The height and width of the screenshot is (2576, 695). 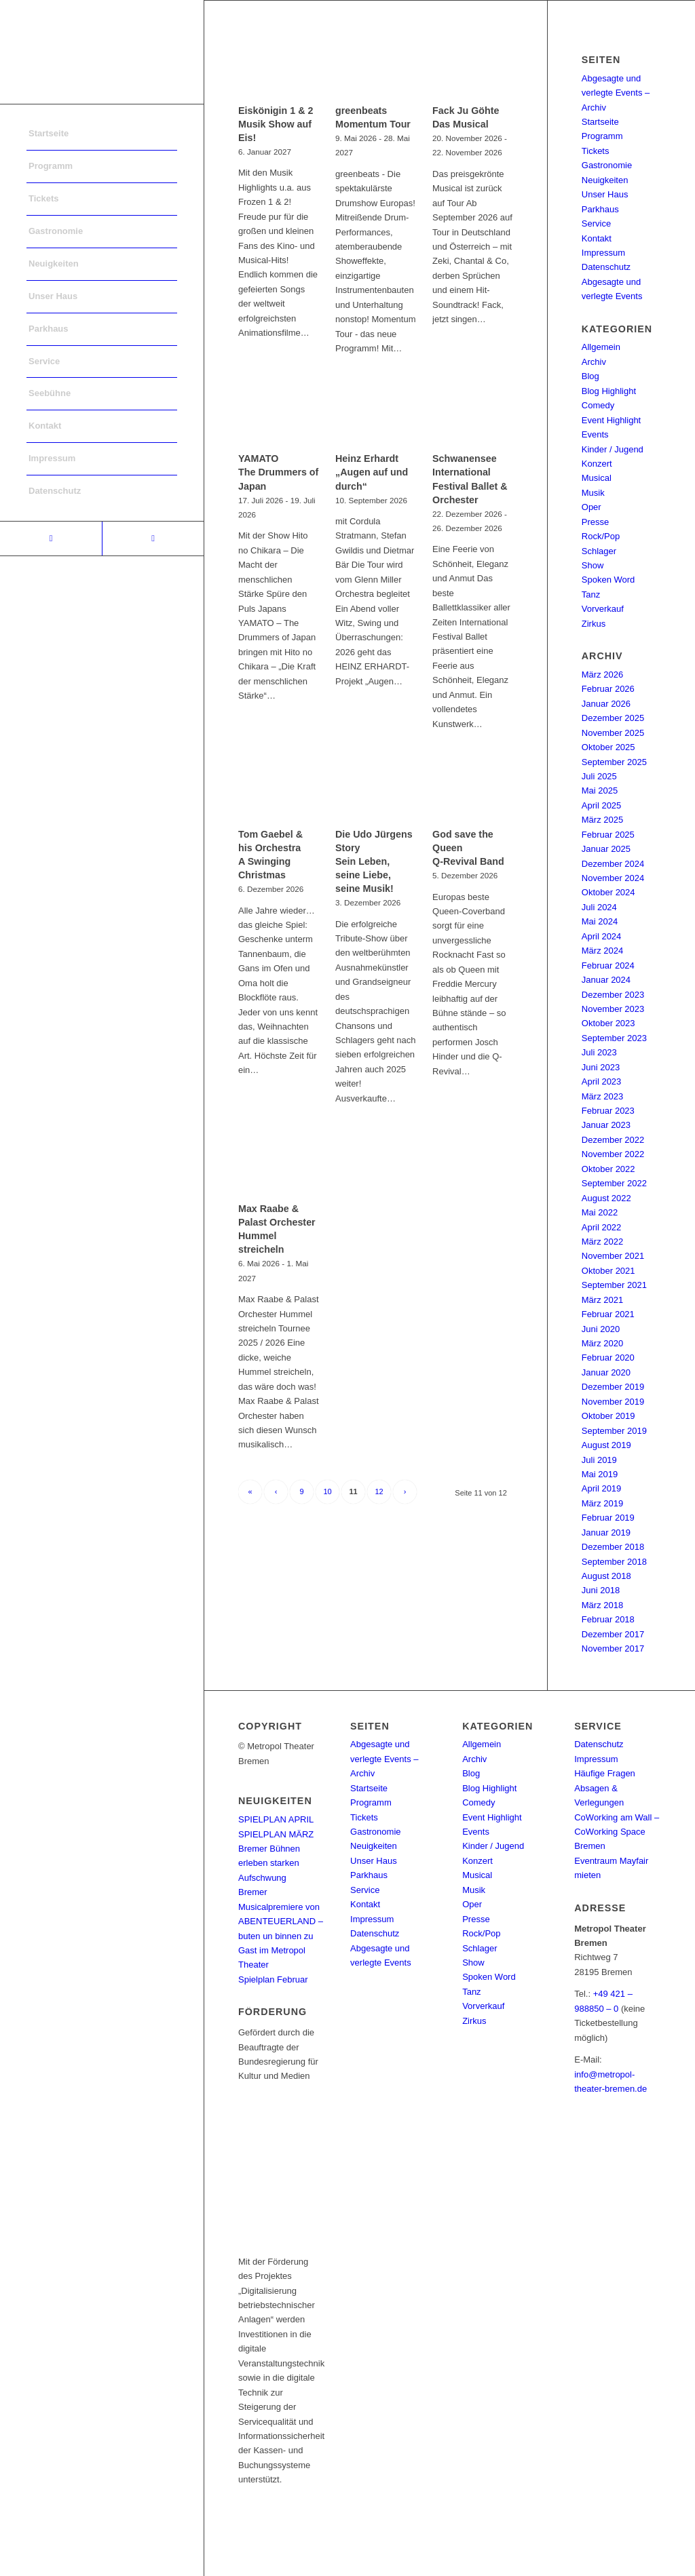 What do you see at coordinates (613, 1140) in the screenshot?
I see `Dezember 2022` at bounding box center [613, 1140].